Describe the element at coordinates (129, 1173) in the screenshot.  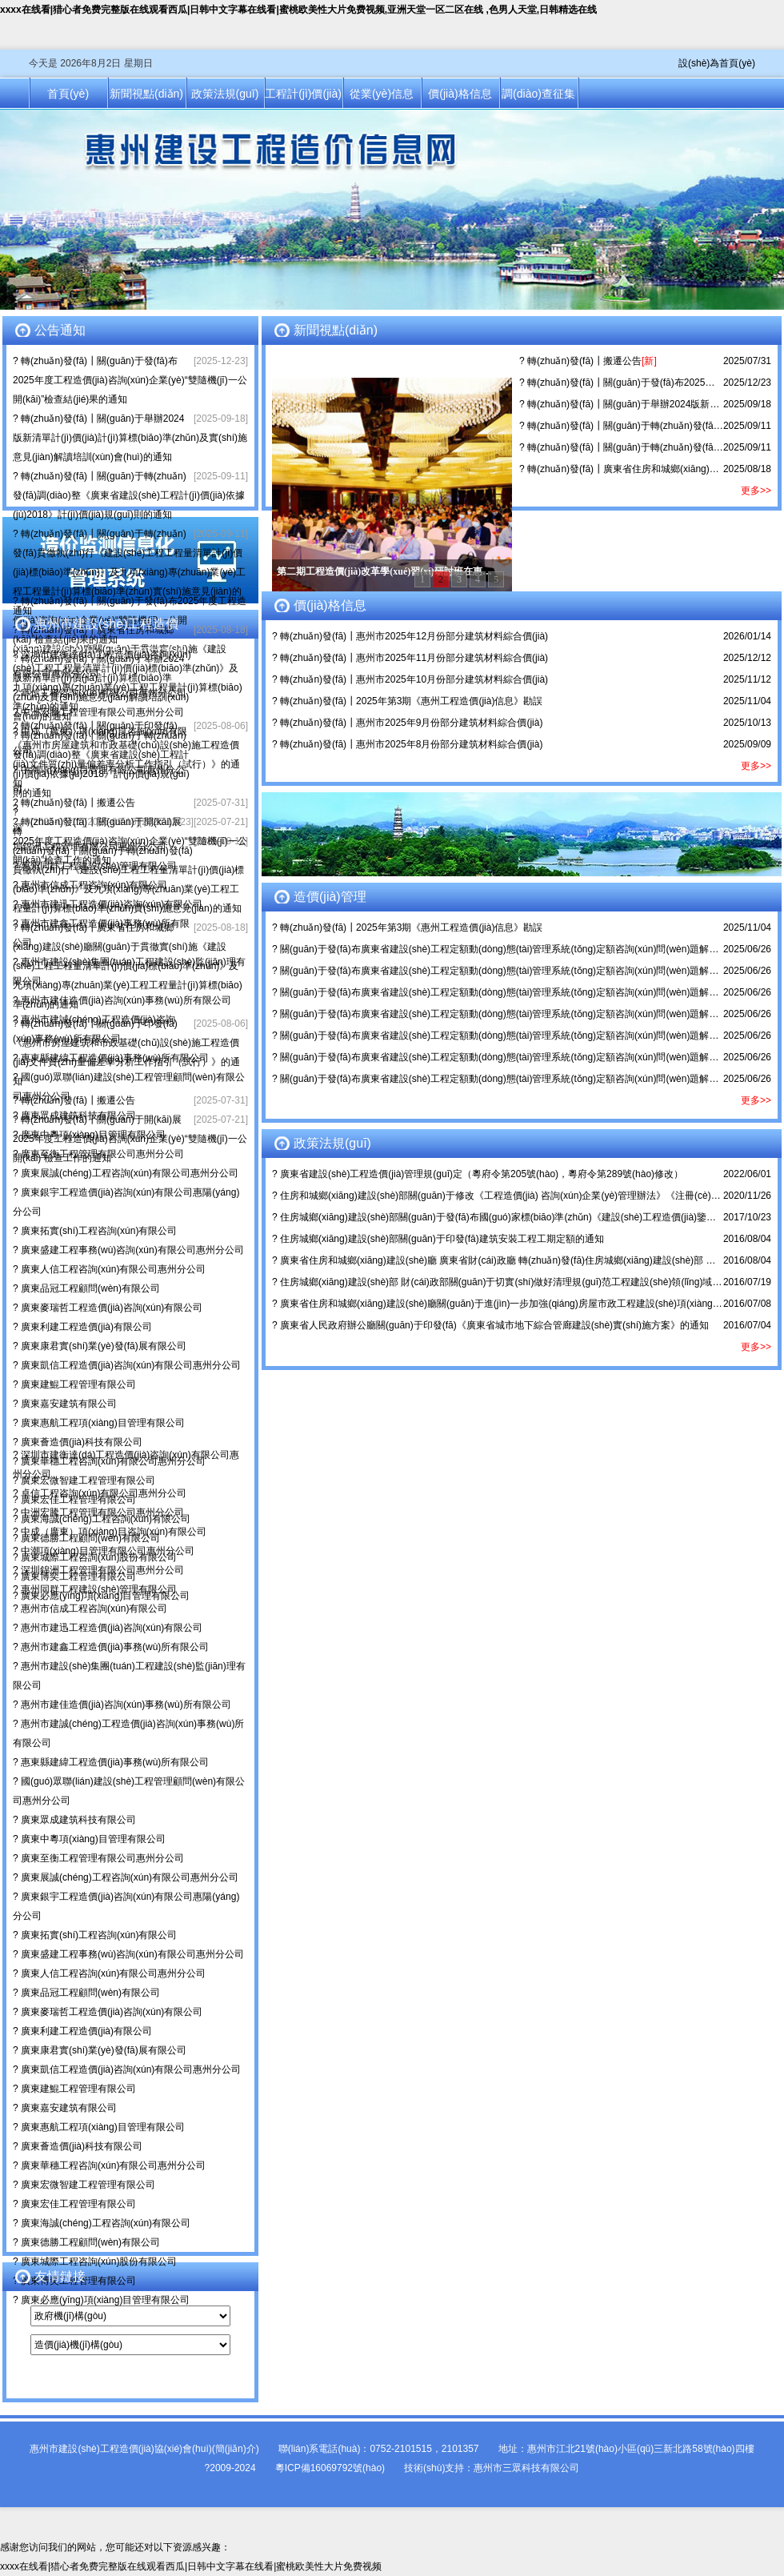
I see `廣東展誠(chéng)工程咨詢(xún)有限公司惠州分公司` at that location.